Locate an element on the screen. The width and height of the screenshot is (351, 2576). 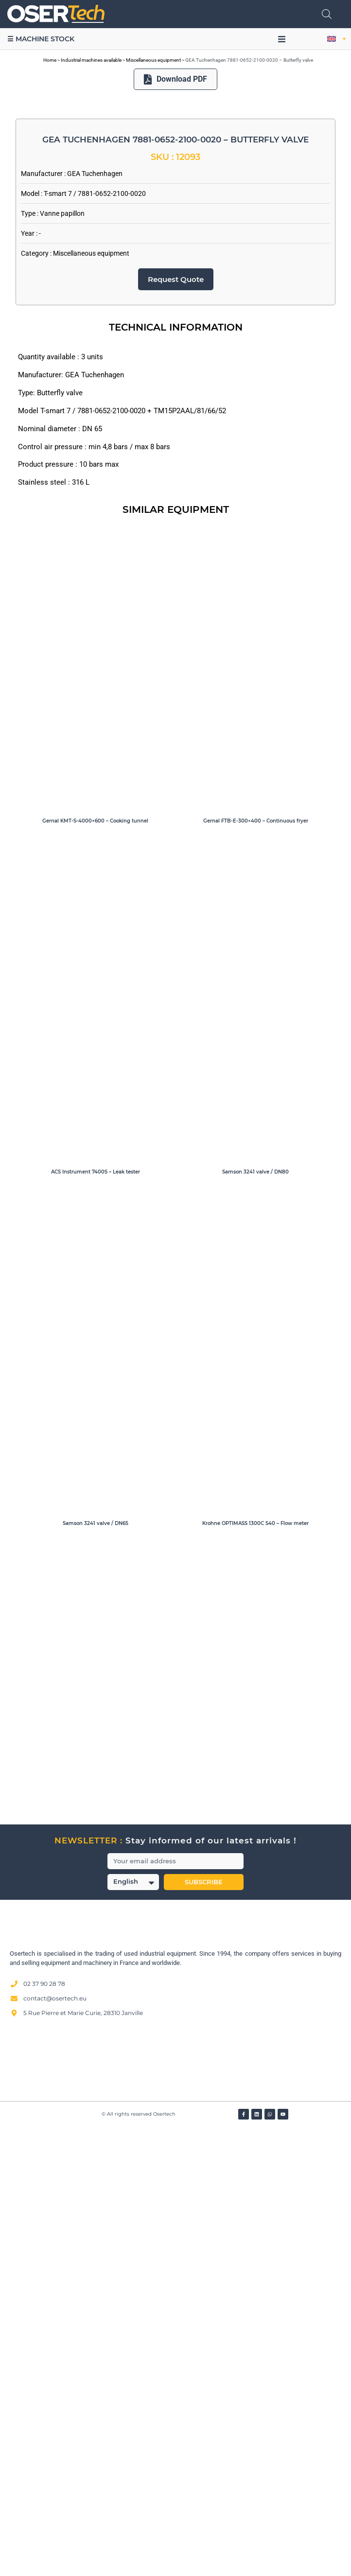
GEA Tuchenhagen is located at coordinates (95, 620).